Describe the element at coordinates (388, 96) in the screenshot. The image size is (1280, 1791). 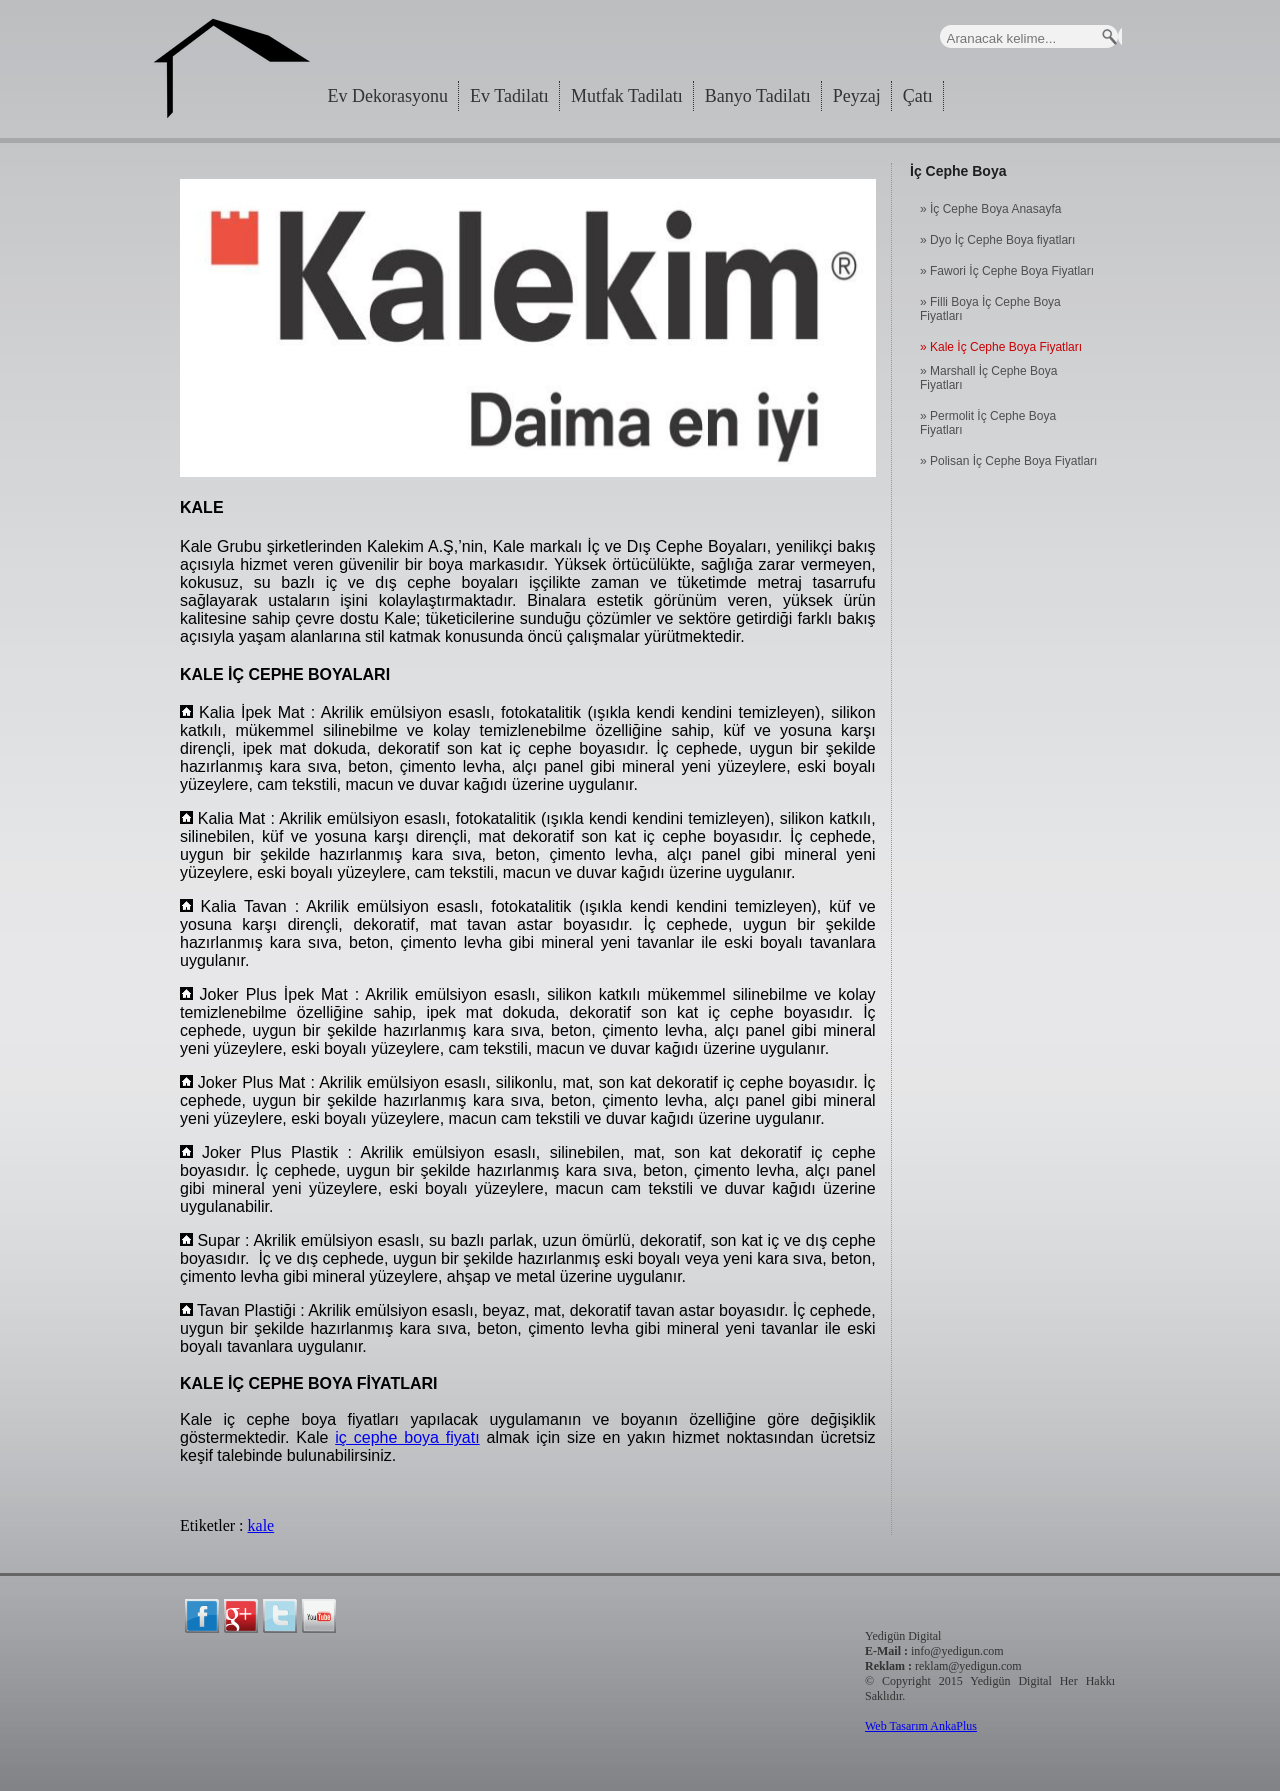
I see `Ev Dekorasyonu` at that location.